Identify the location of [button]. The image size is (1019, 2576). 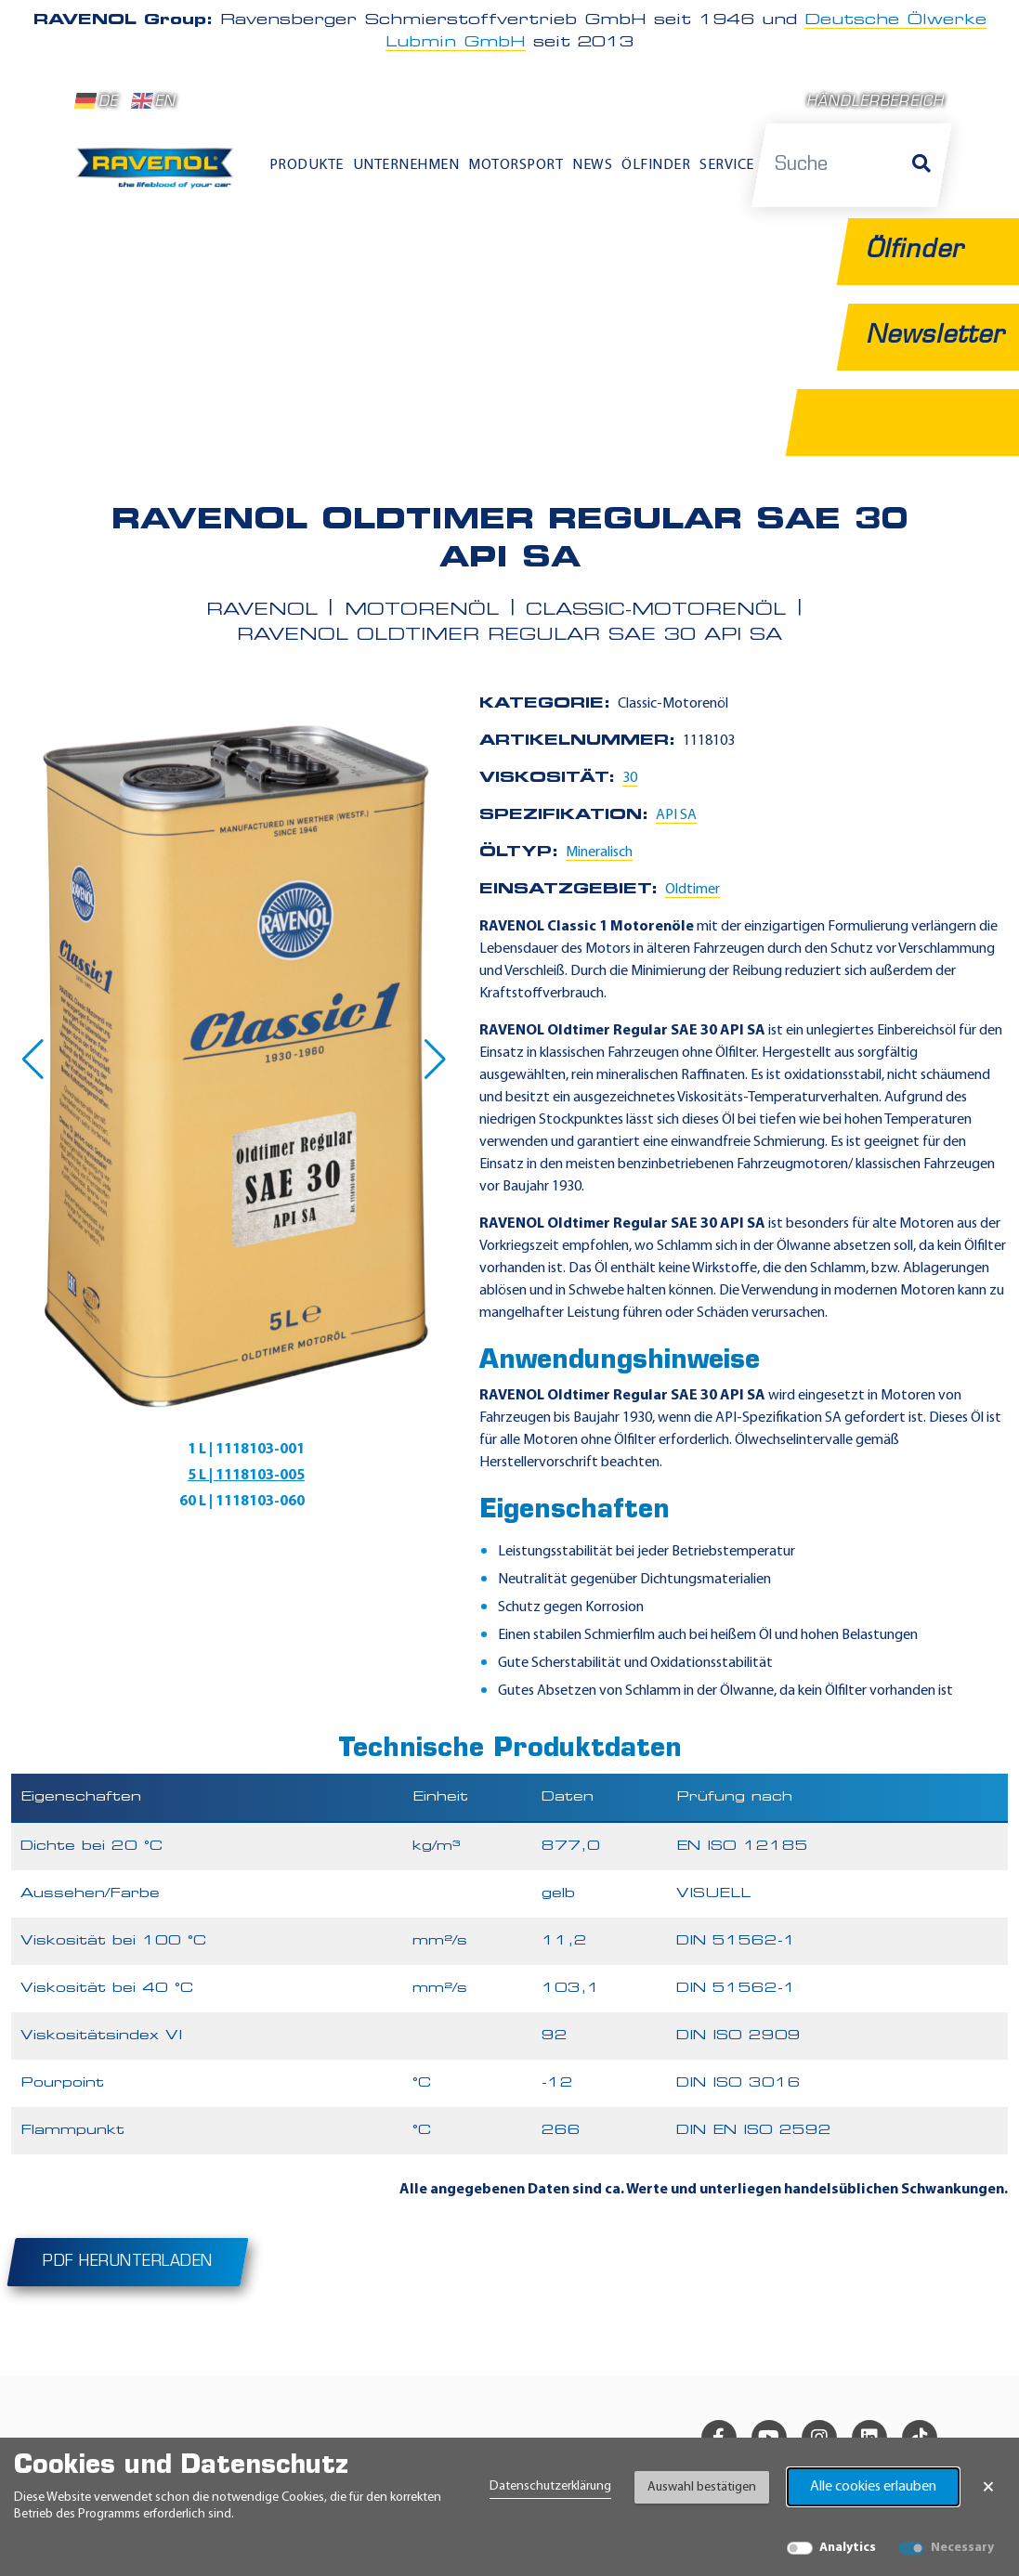
(33, 1059).